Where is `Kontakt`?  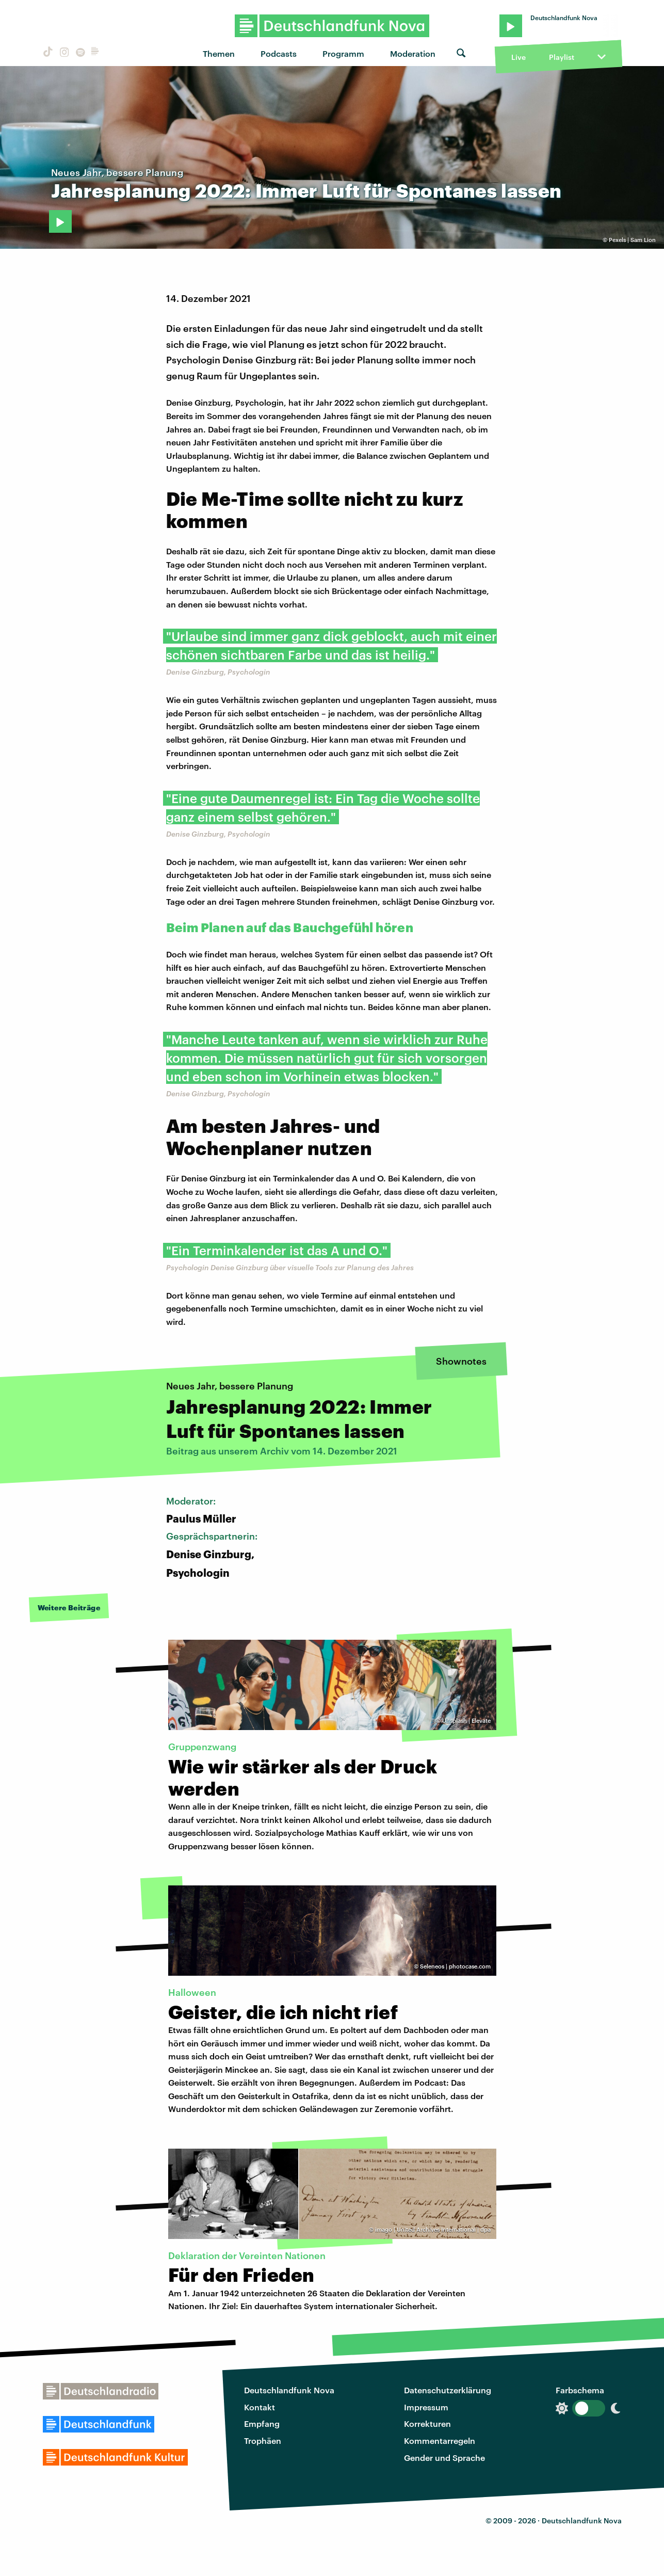
Kontakt is located at coordinates (259, 2407).